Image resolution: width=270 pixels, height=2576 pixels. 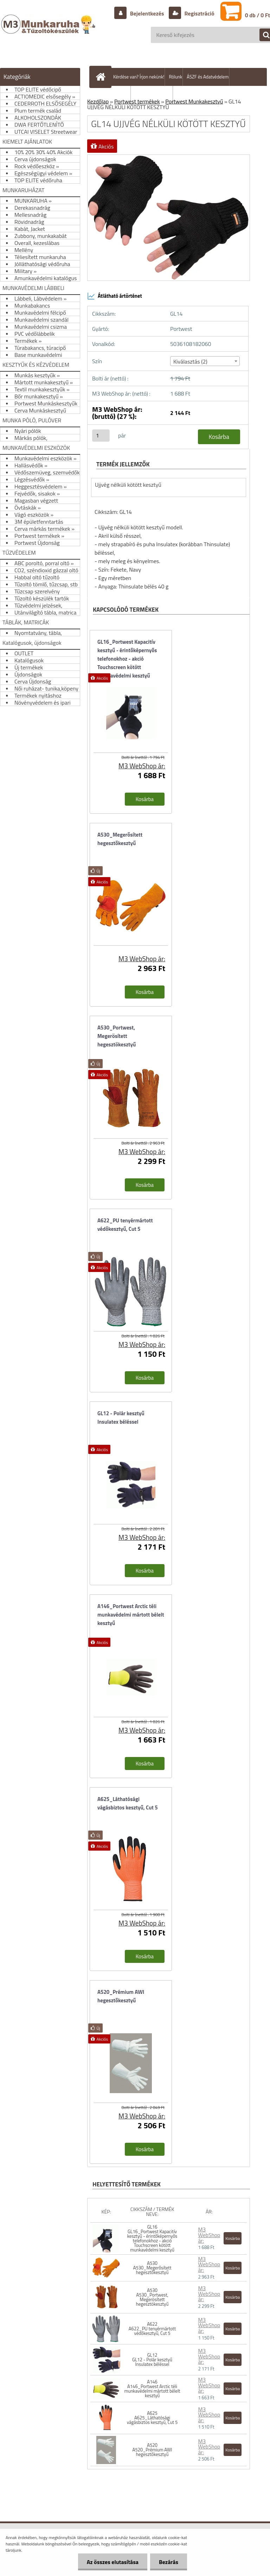 I want to click on Bejelentkezés, so click(x=147, y=13).